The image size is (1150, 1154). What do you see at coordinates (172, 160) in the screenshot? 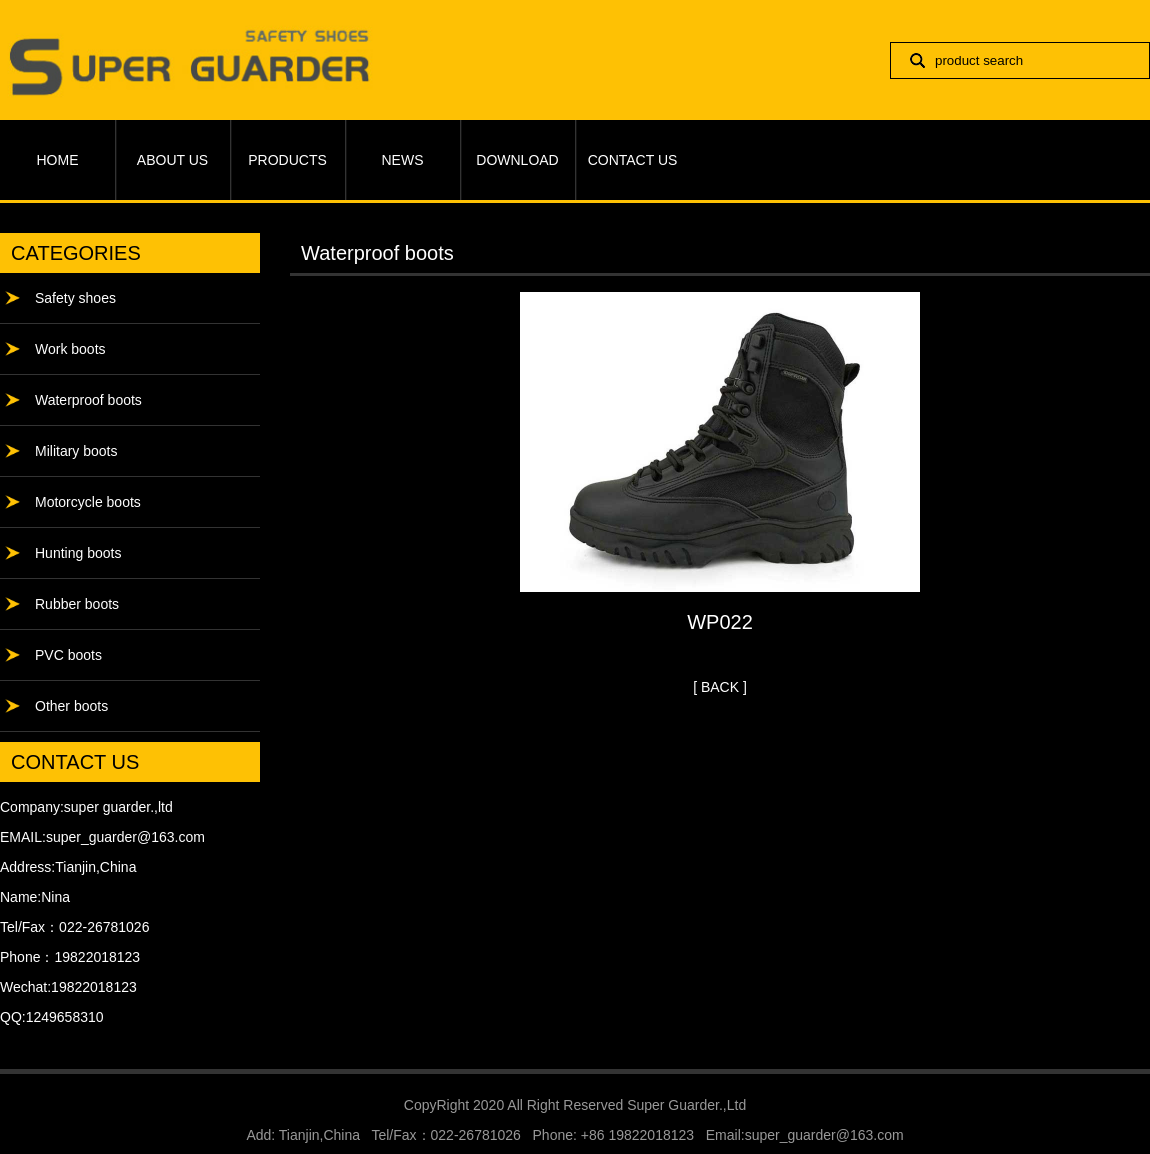
I see `ABOUT US` at bounding box center [172, 160].